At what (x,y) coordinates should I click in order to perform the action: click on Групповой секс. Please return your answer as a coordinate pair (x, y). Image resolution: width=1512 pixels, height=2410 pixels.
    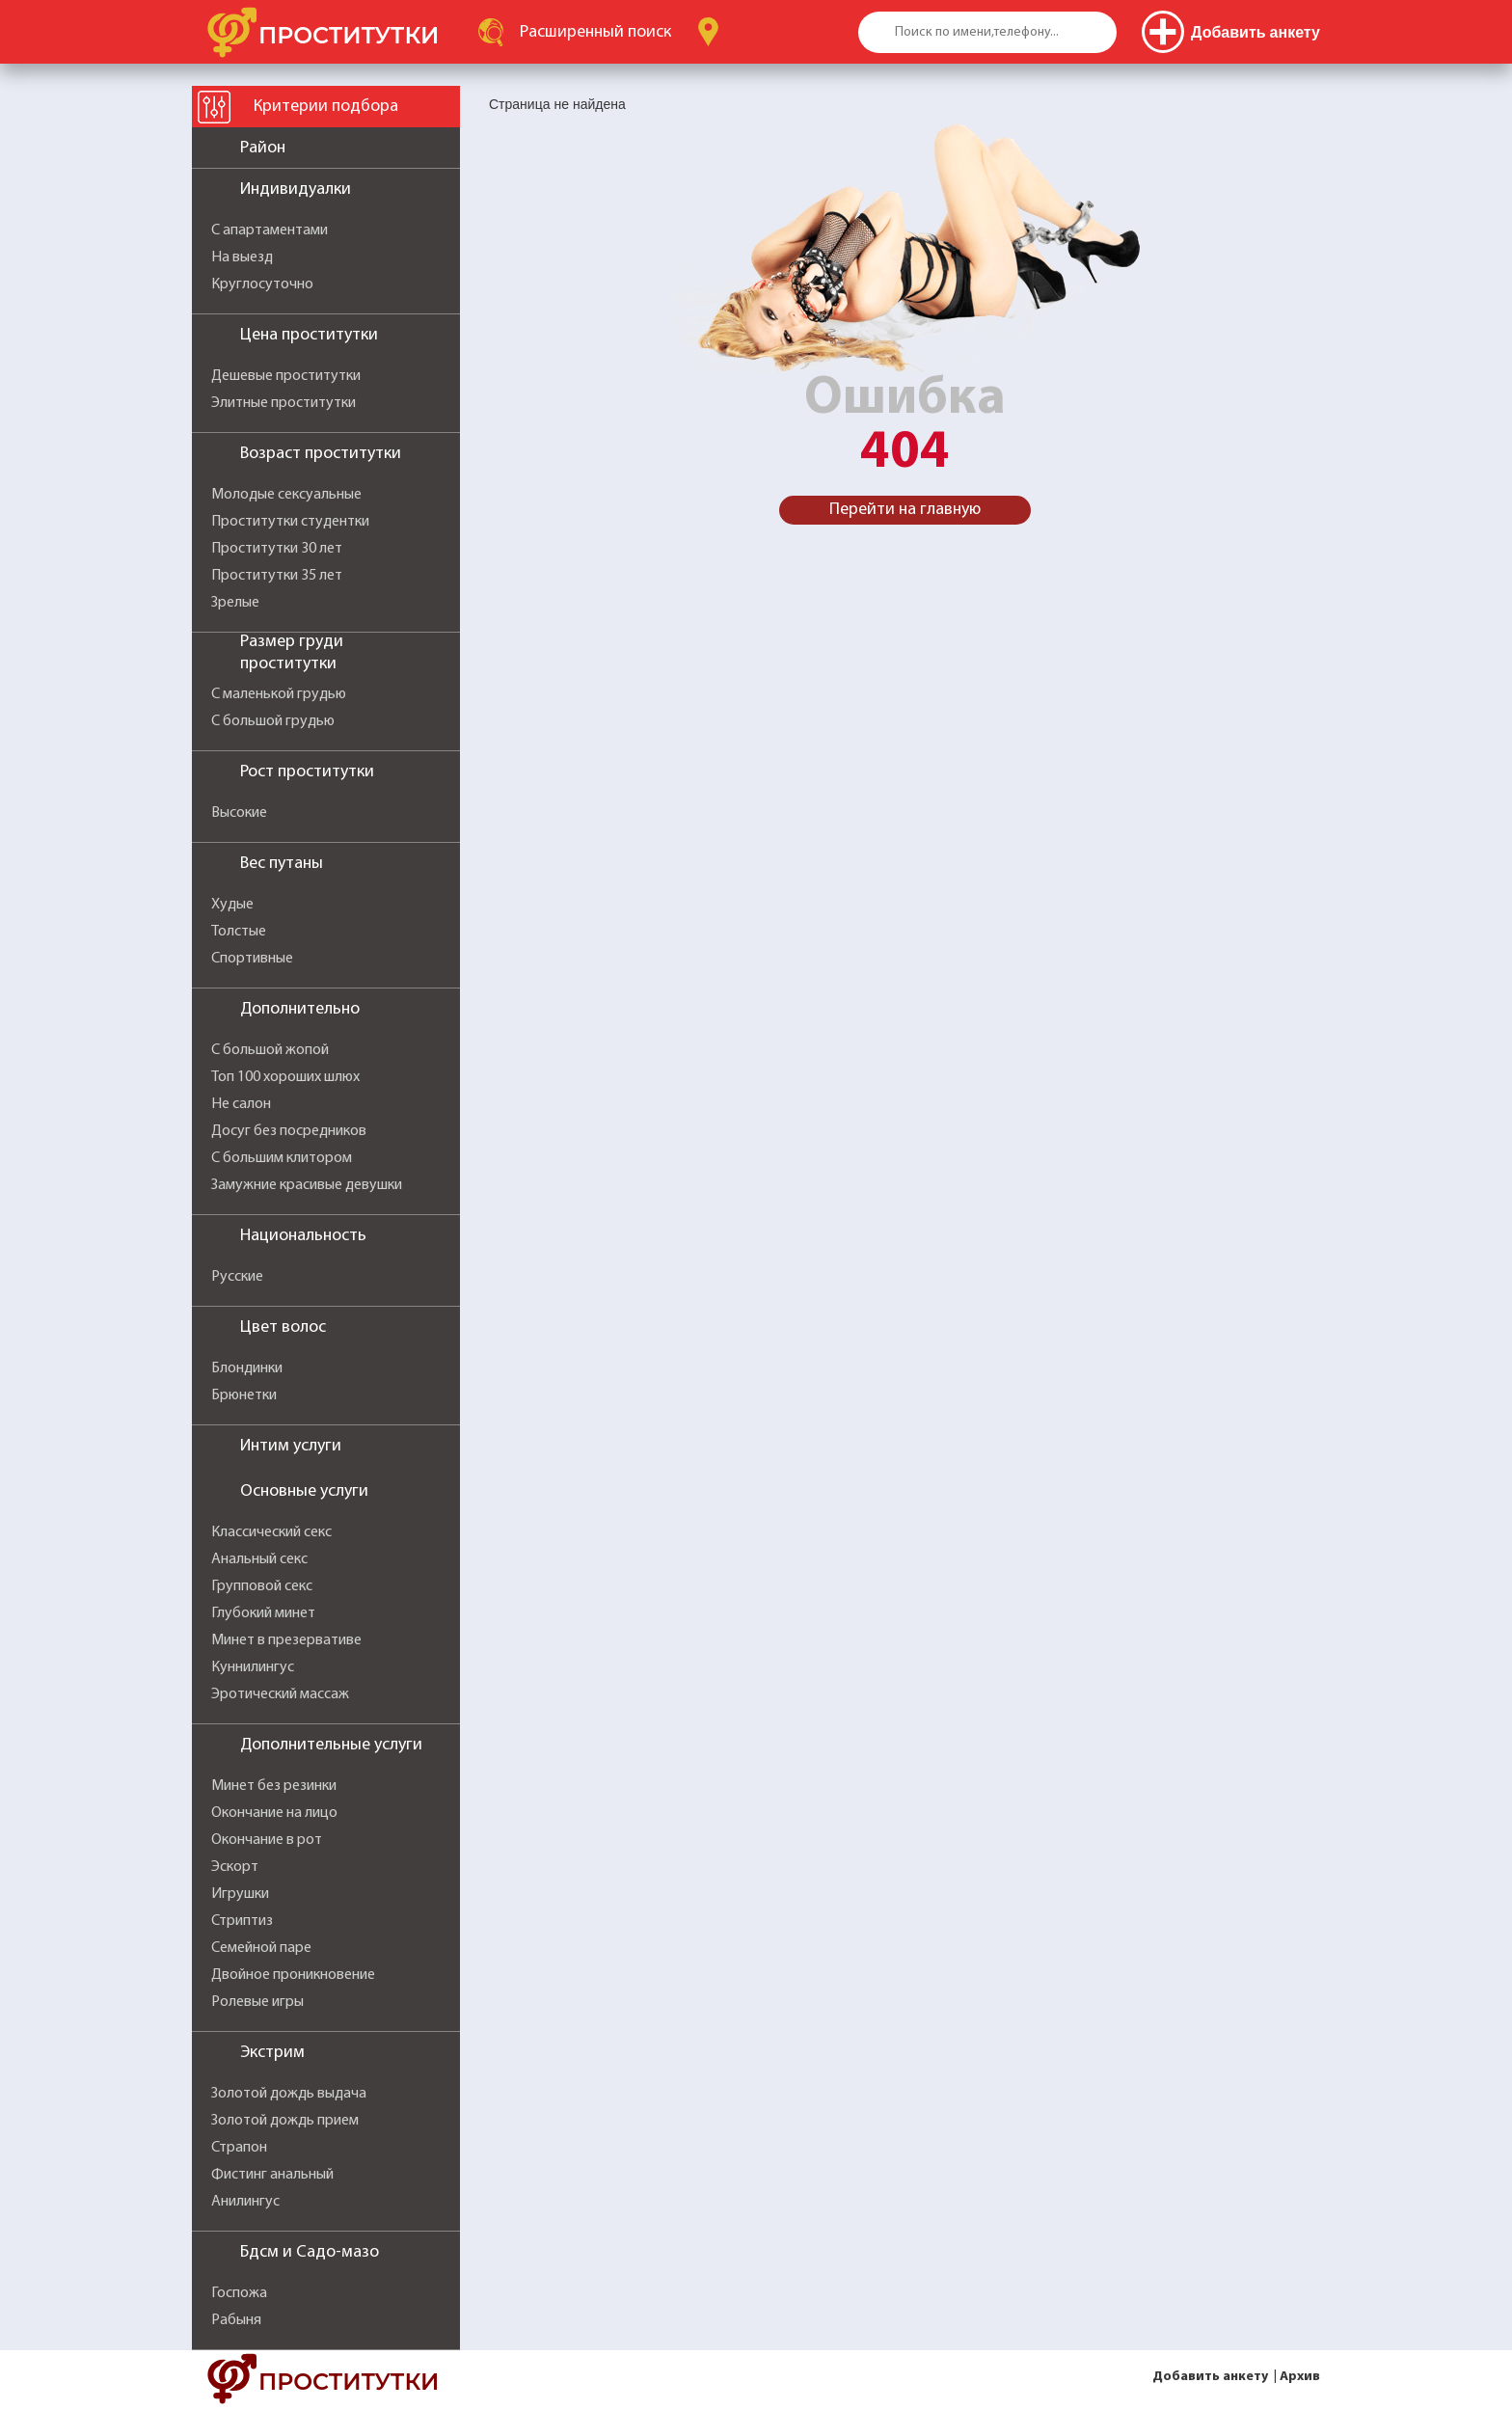
    Looking at the image, I should click on (261, 1586).